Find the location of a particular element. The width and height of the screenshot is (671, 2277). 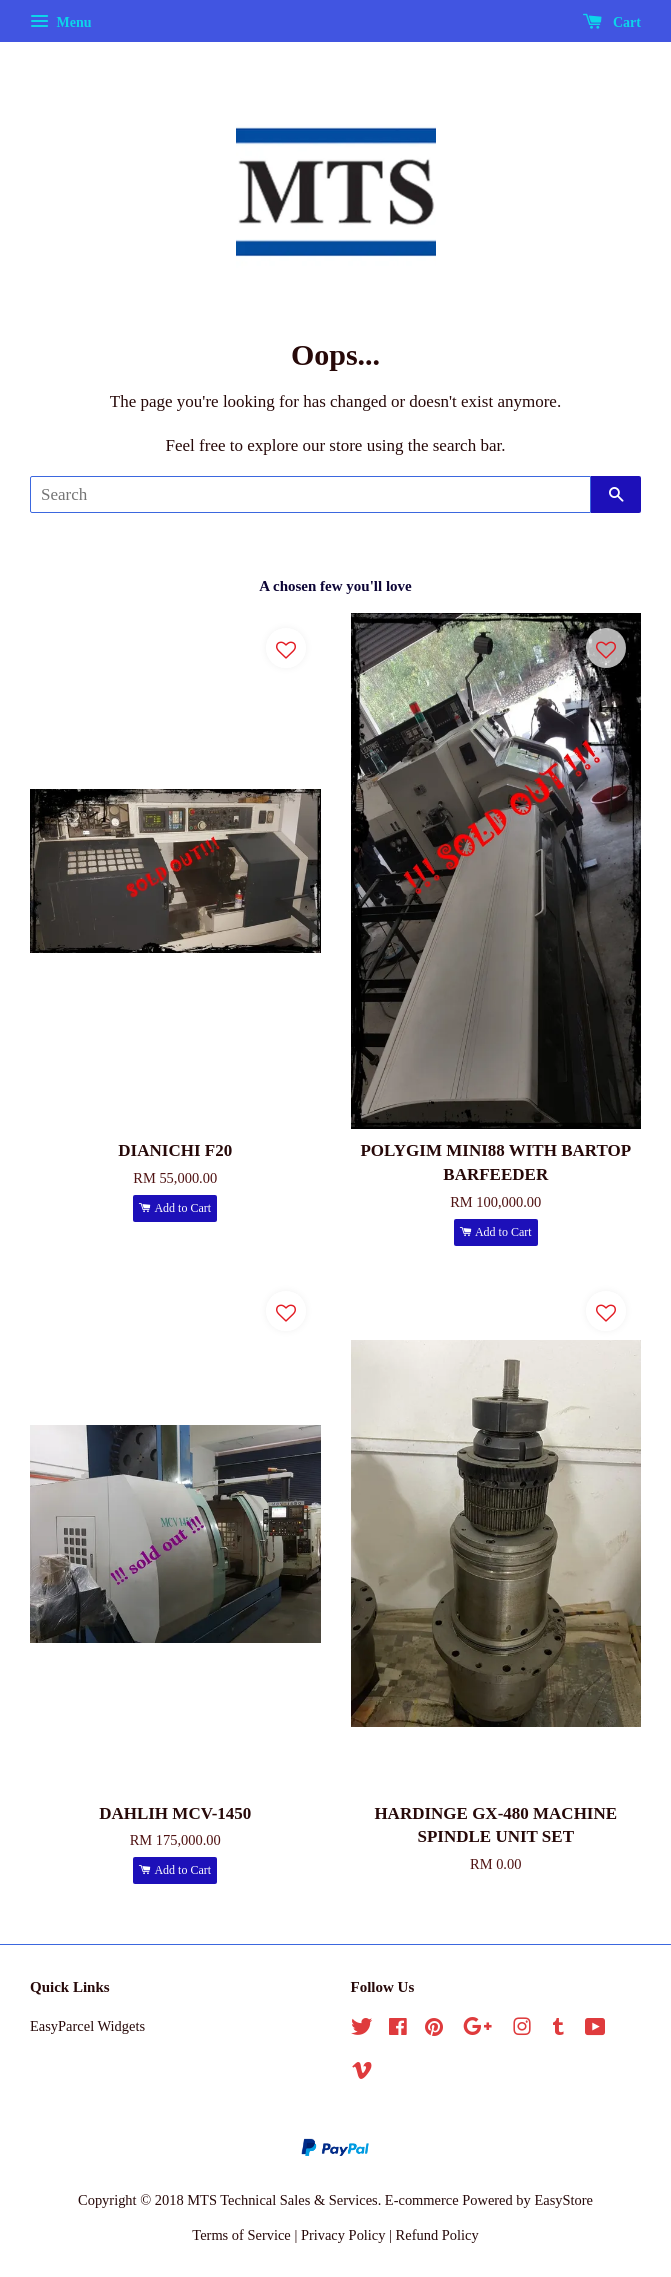

[Search] is located at coordinates (310, 494).